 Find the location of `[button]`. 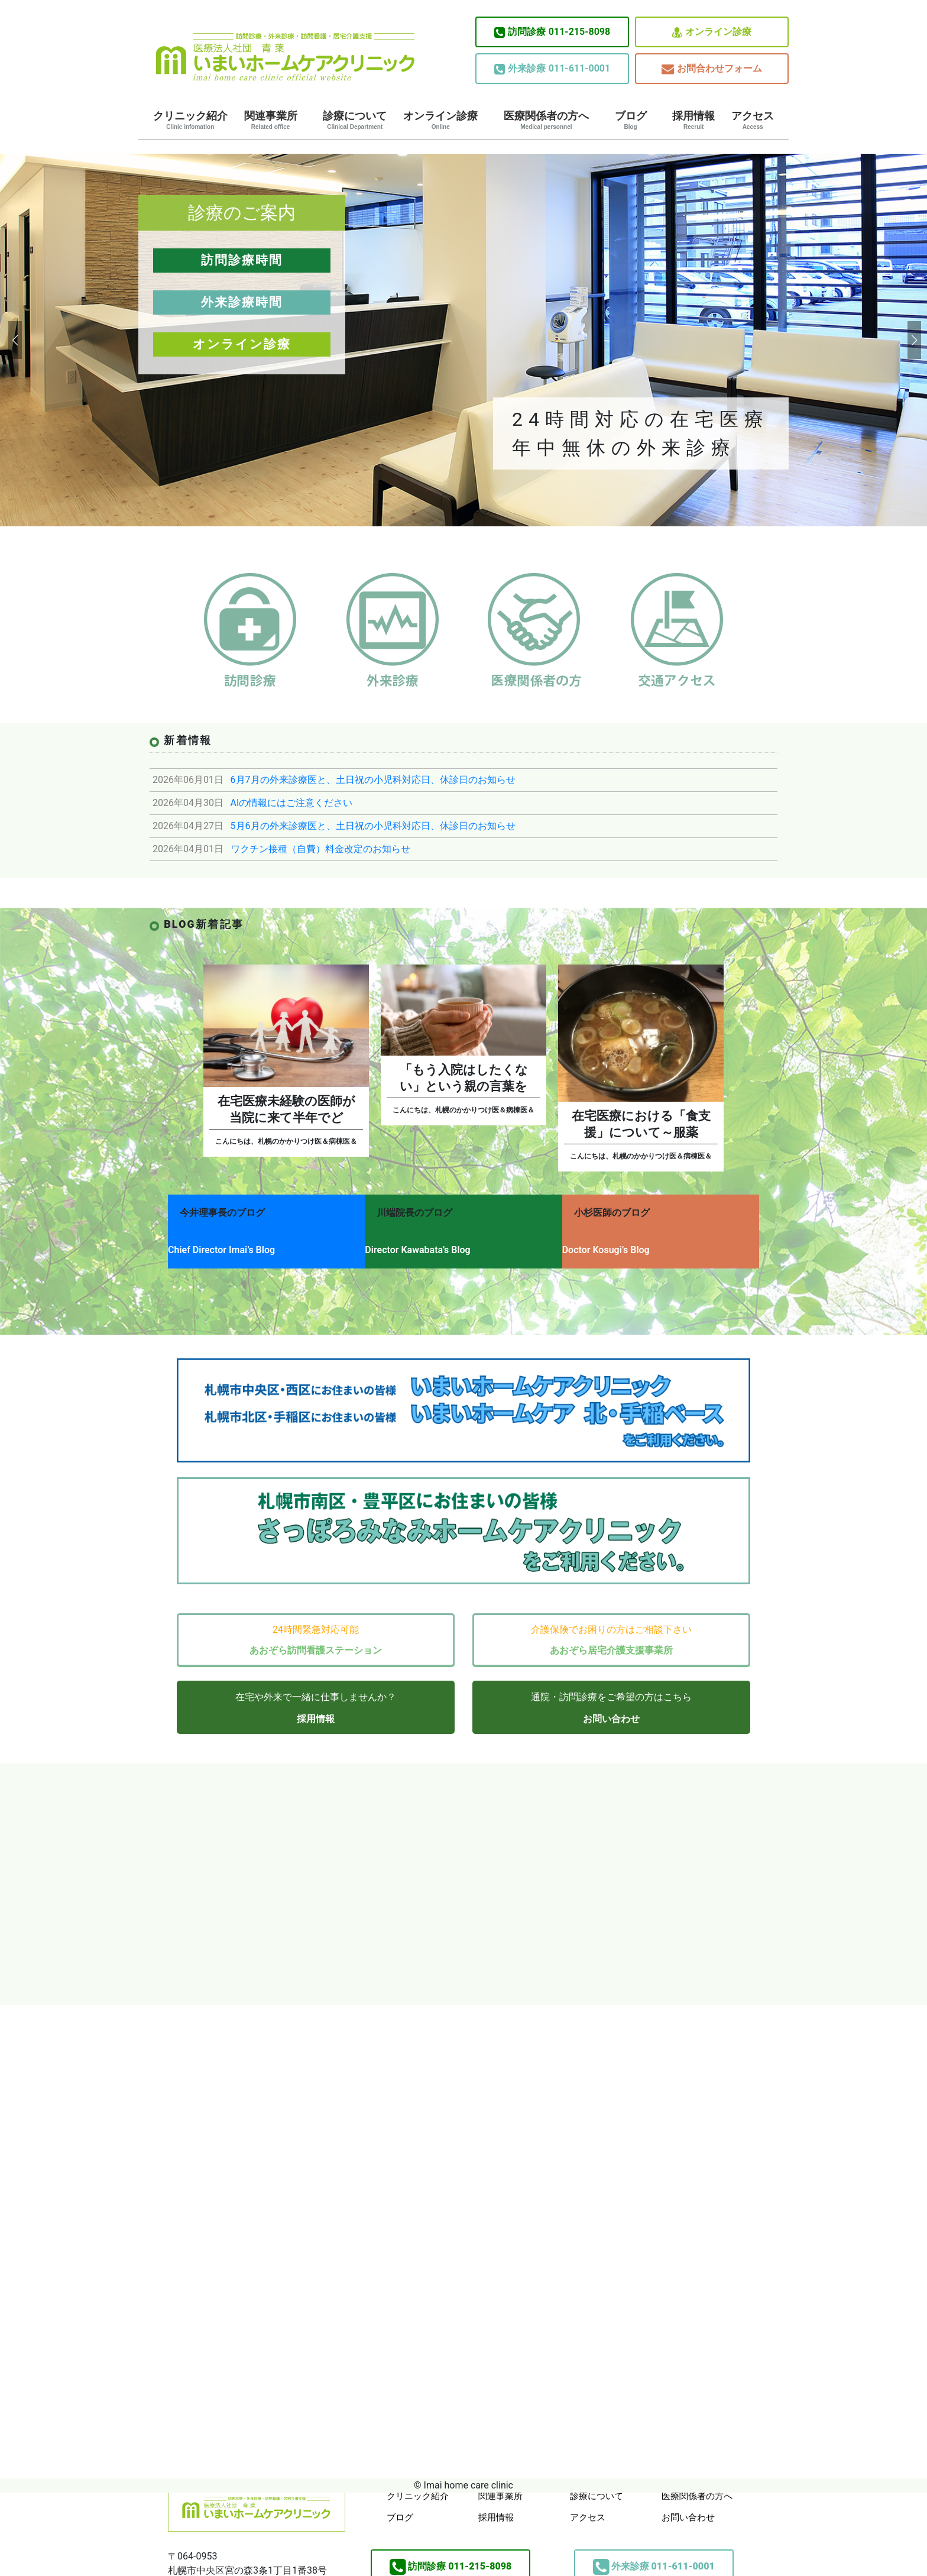

[button] is located at coordinates (14, 340).